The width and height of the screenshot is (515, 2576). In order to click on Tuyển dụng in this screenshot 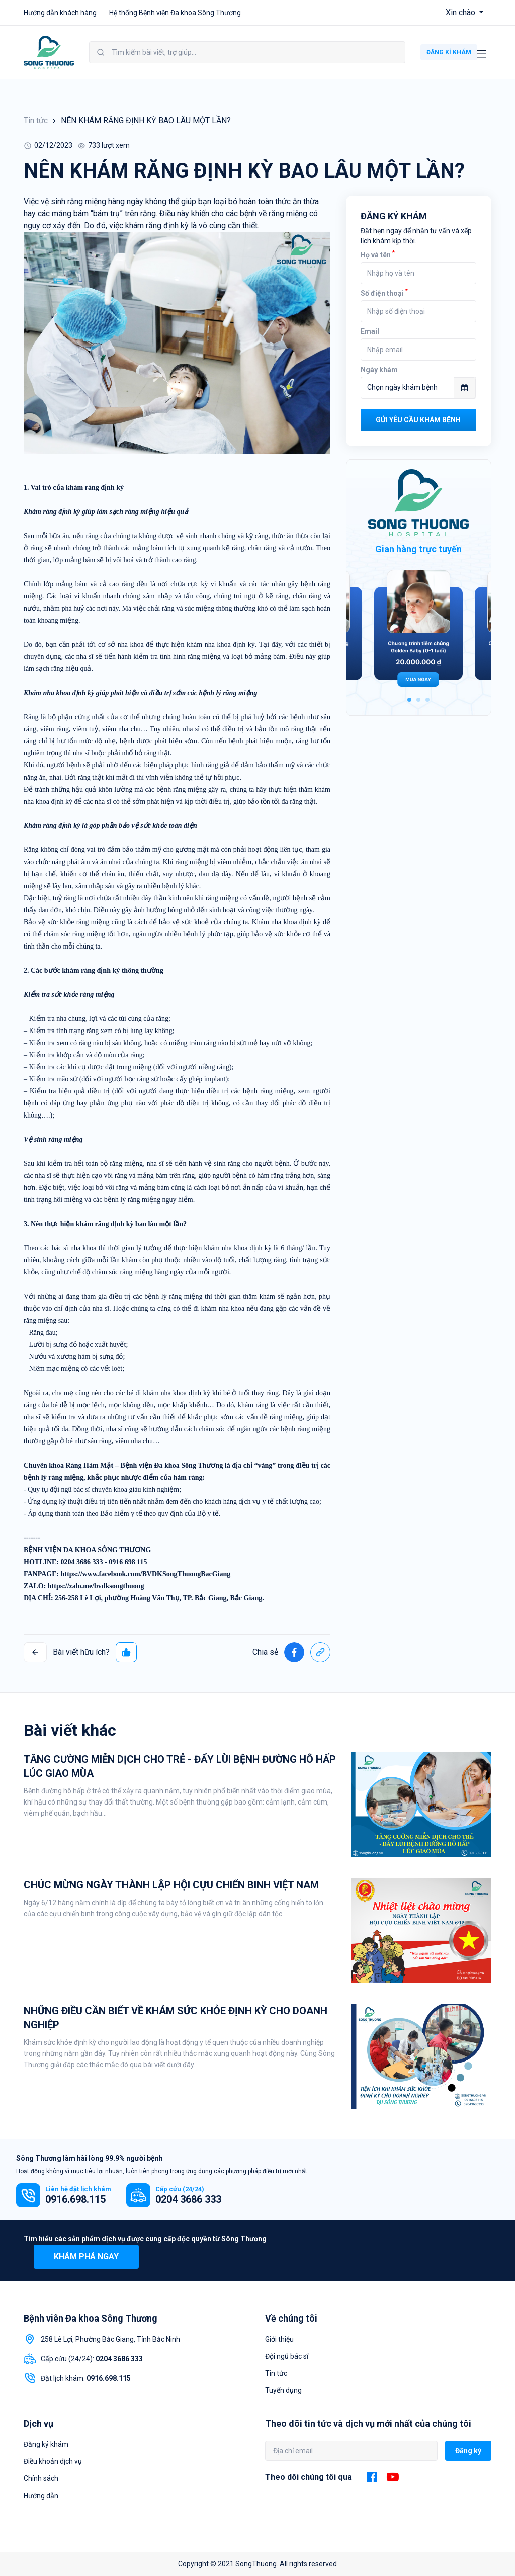, I will do `click(283, 2390)`.